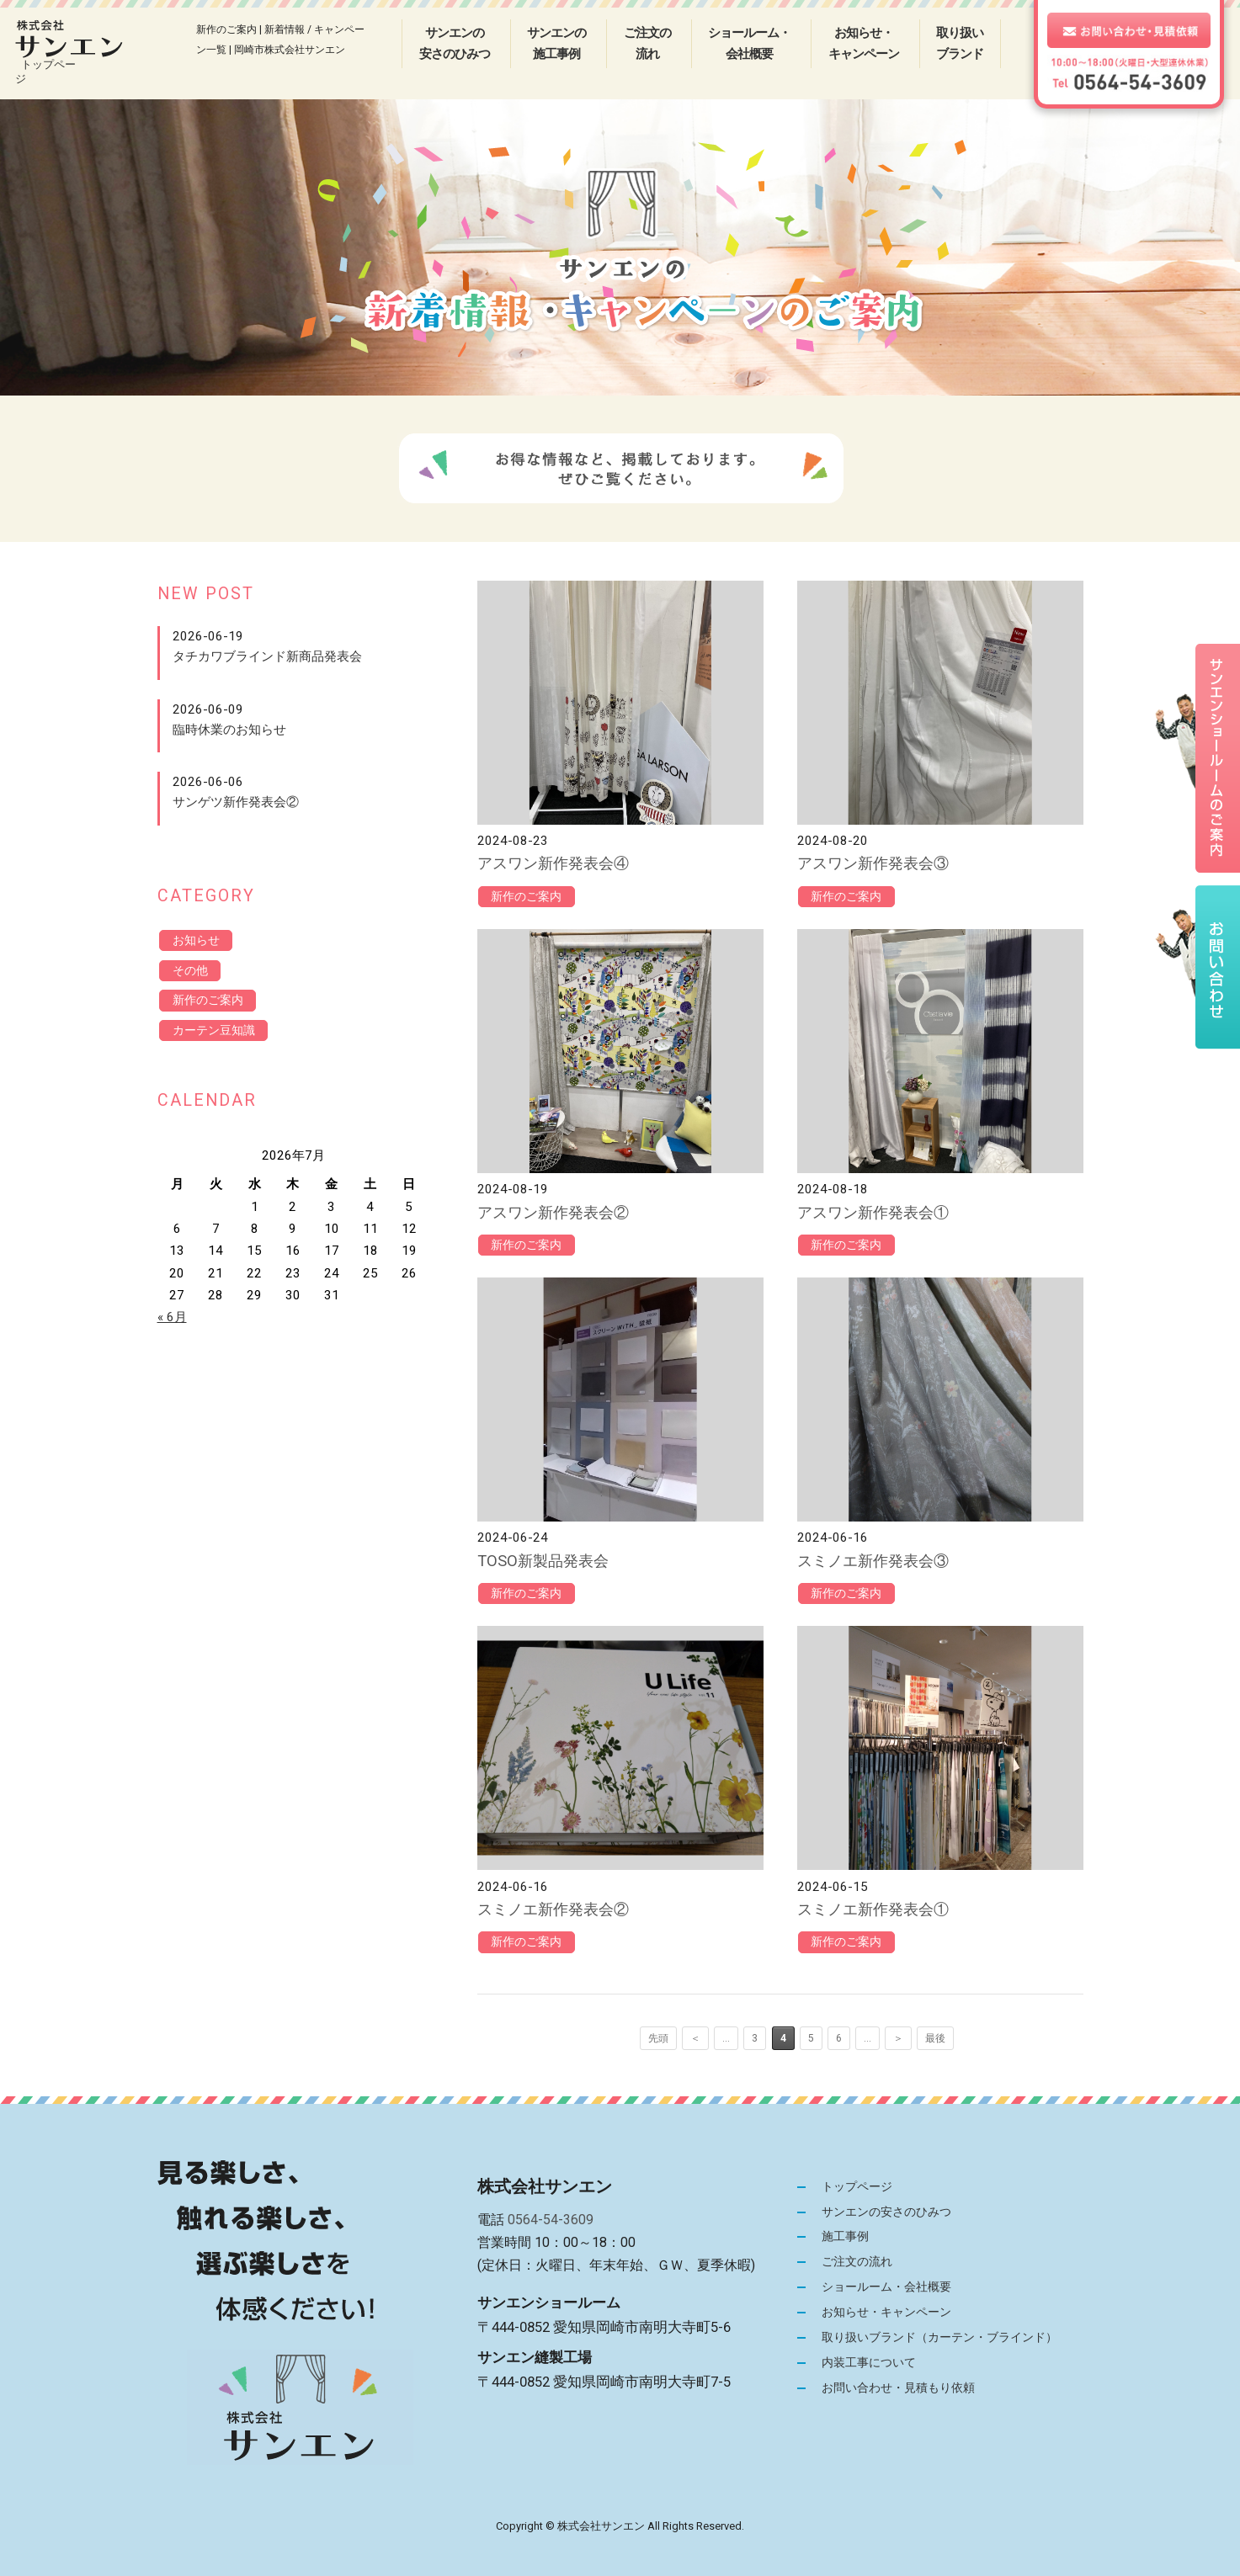 This screenshot has width=1240, height=2576. Describe the element at coordinates (873, 1212) in the screenshot. I see `アスワン新作発表会①` at that location.